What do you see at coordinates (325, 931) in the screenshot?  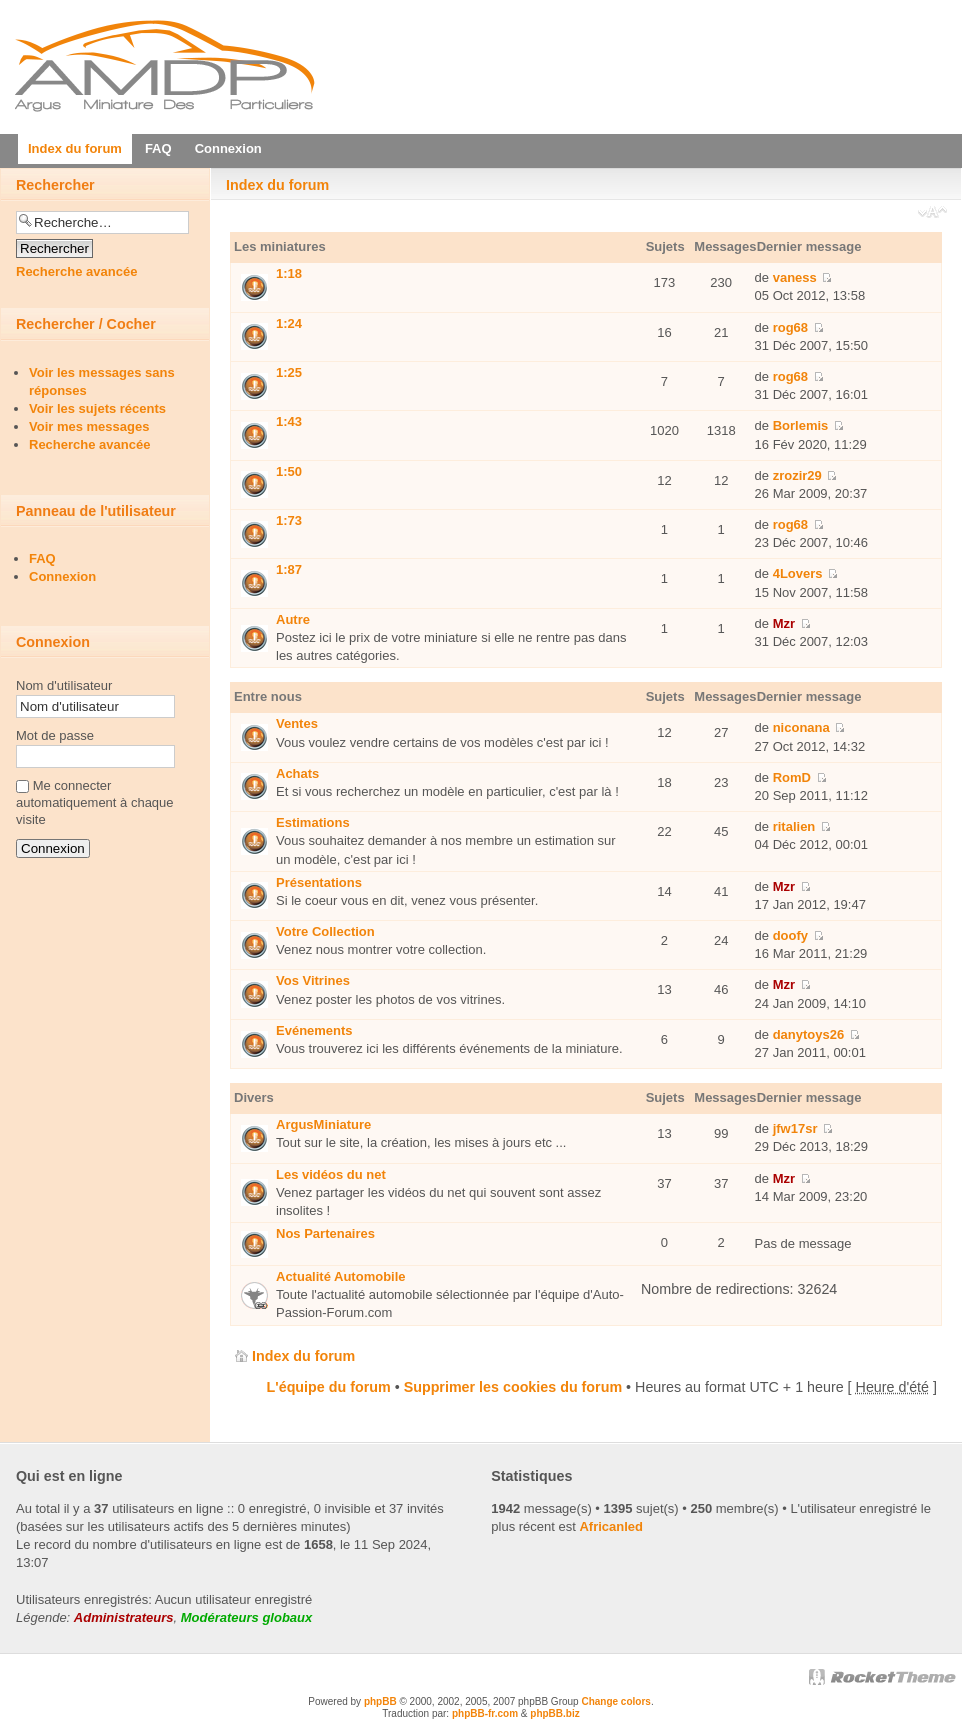 I see `Votre Collection` at bounding box center [325, 931].